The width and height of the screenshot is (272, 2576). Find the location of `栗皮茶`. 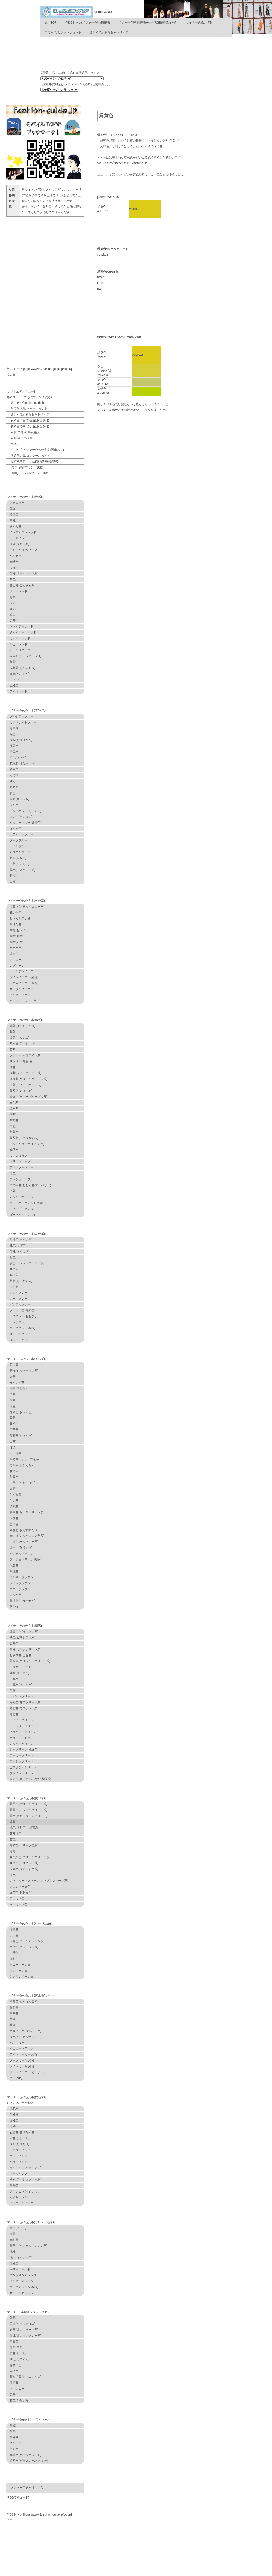

栗皮茶 is located at coordinates (14, 1364).